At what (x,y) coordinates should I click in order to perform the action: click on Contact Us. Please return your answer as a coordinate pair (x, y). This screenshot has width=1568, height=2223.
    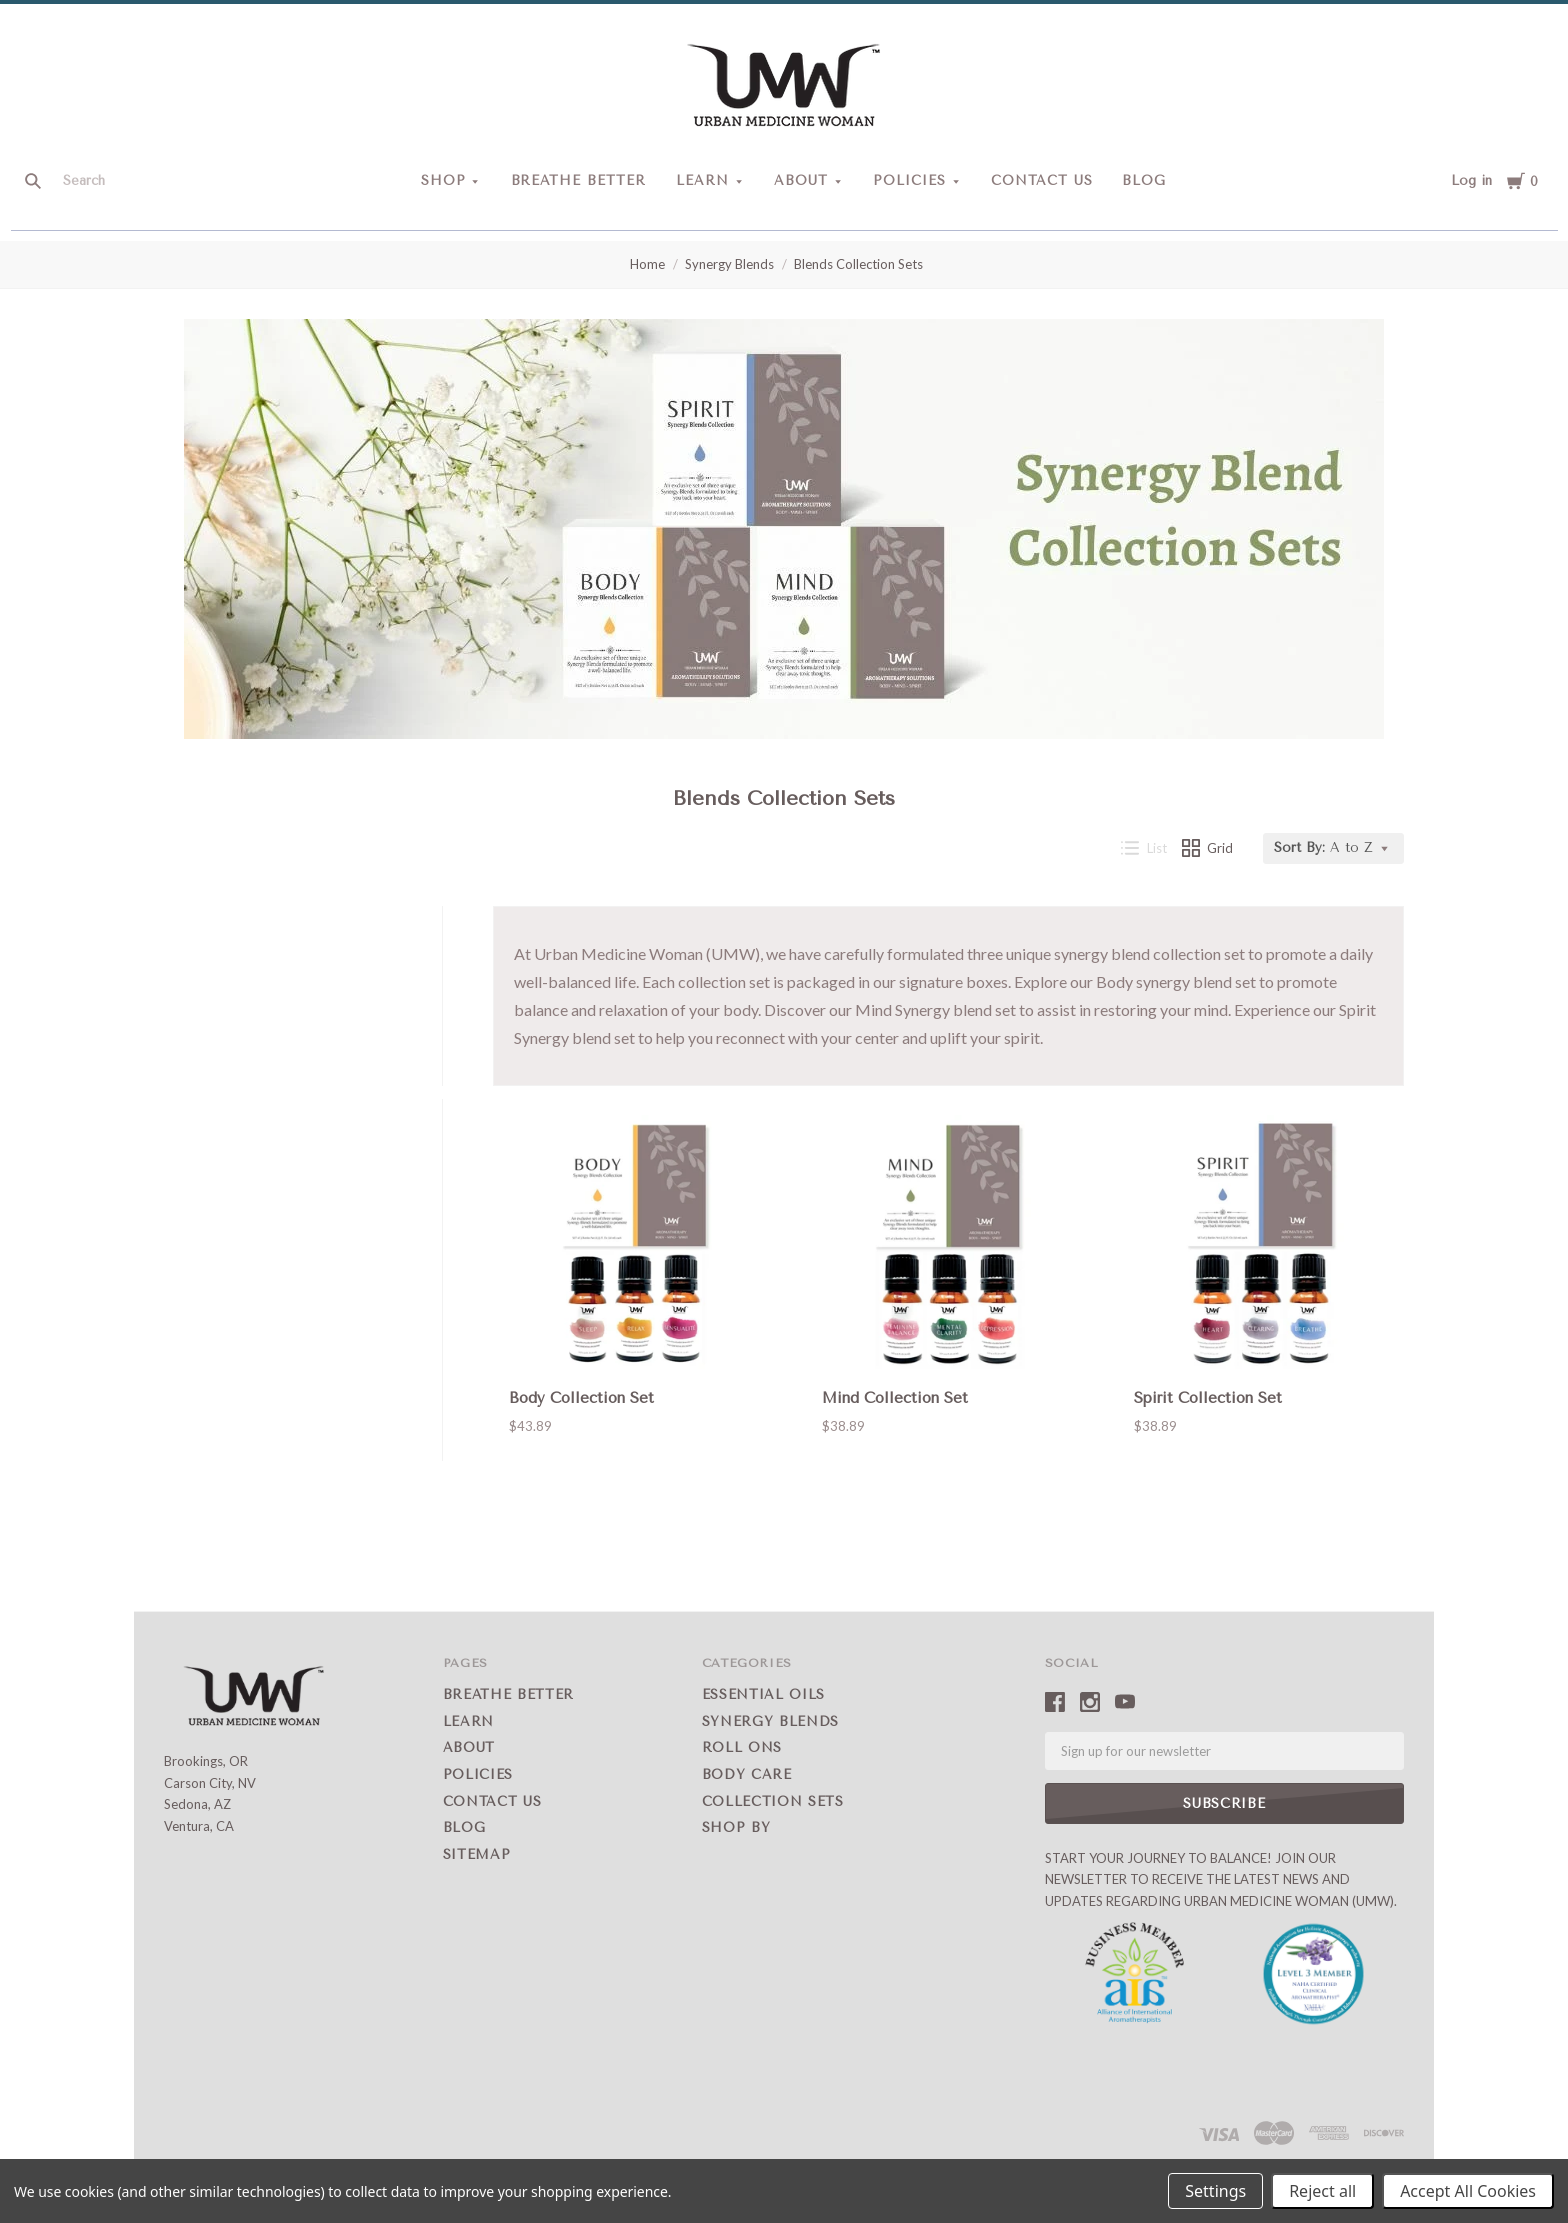
    Looking at the image, I should click on (1042, 180).